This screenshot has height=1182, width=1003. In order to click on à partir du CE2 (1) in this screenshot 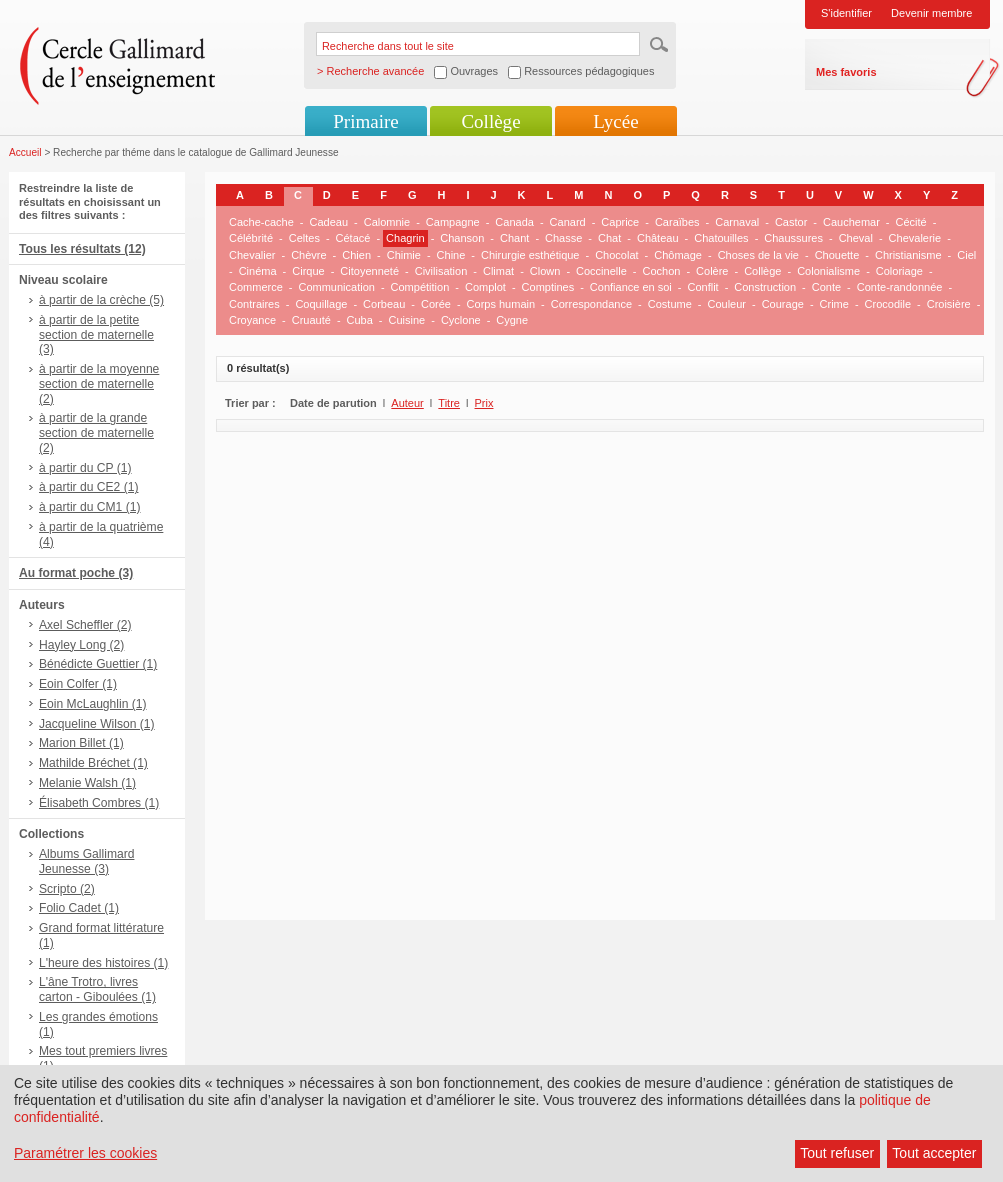, I will do `click(88, 487)`.